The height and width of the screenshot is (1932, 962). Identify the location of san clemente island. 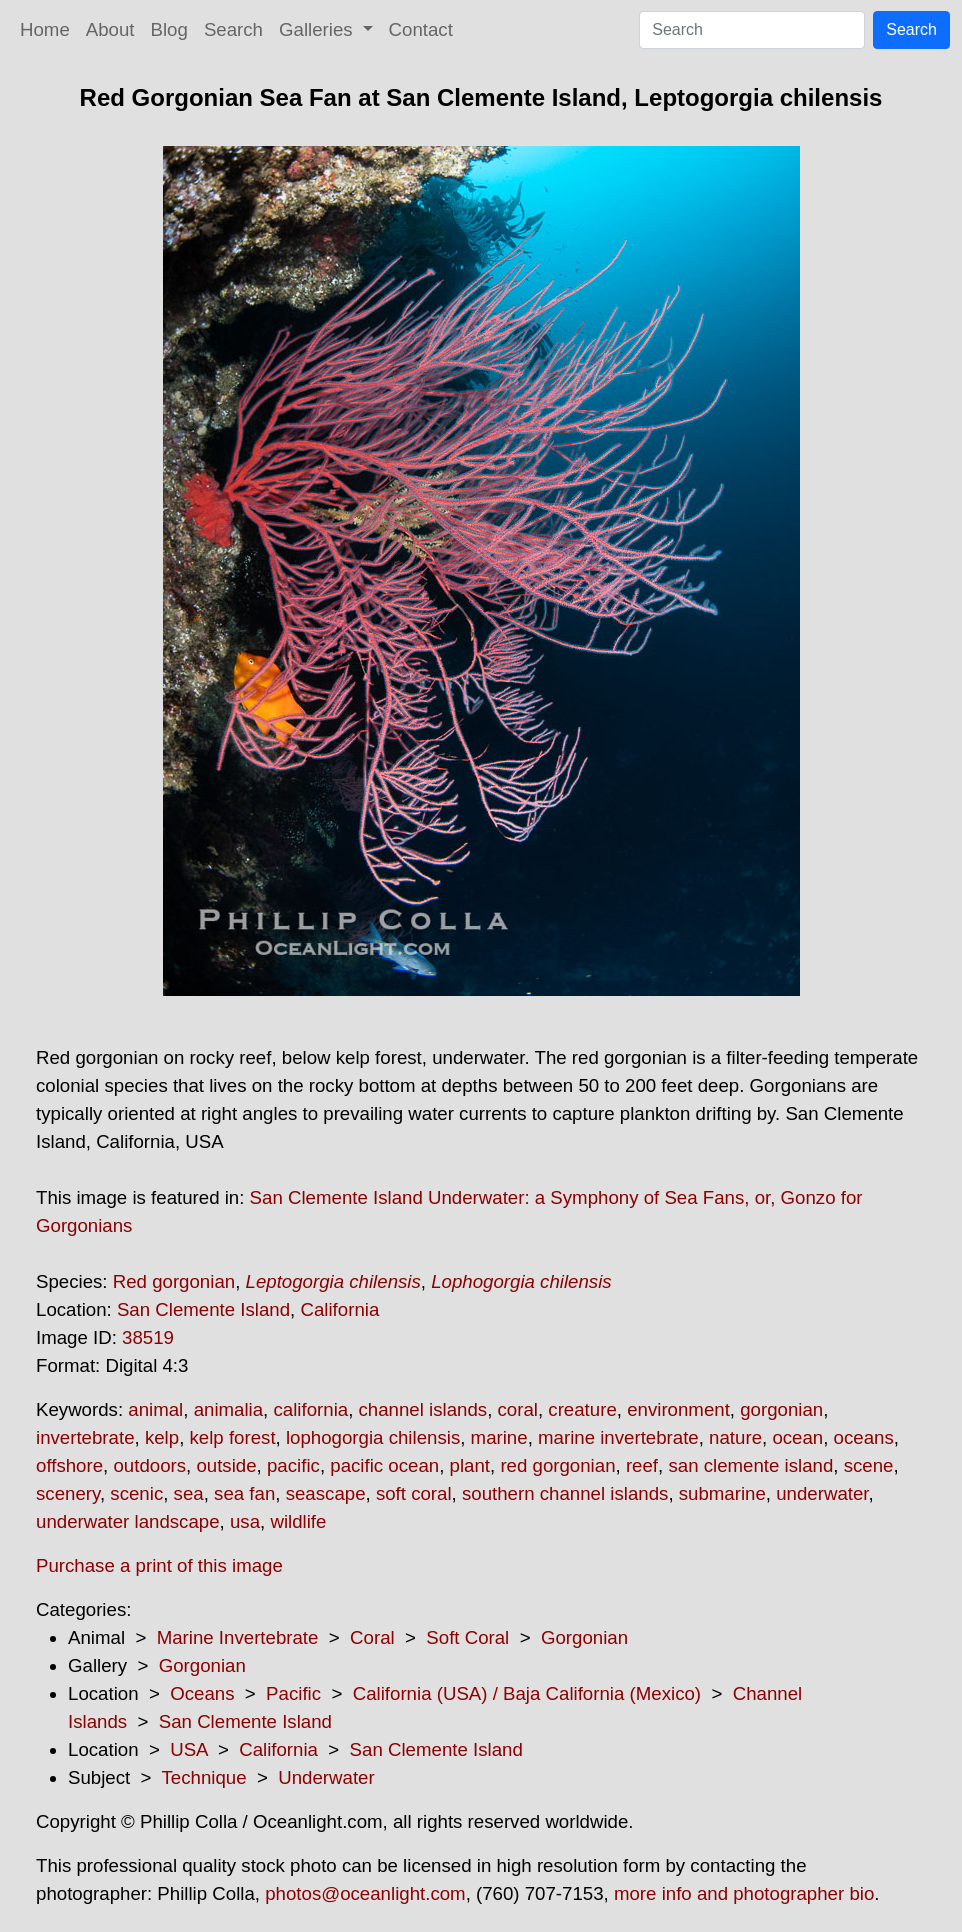
(750, 1465).